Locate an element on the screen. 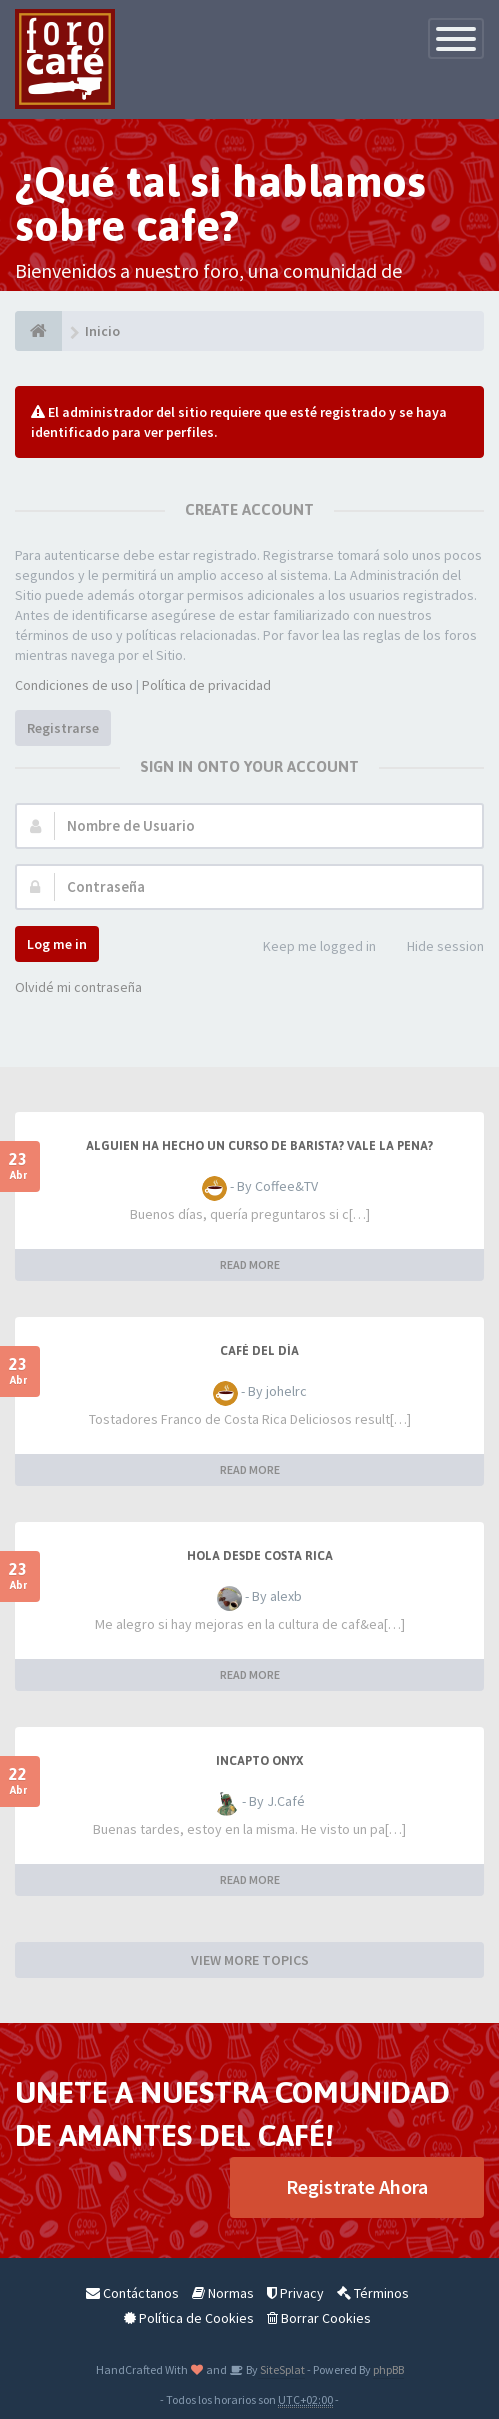 The height and width of the screenshot is (2419, 499). Registrate Ahora is located at coordinates (357, 2186).